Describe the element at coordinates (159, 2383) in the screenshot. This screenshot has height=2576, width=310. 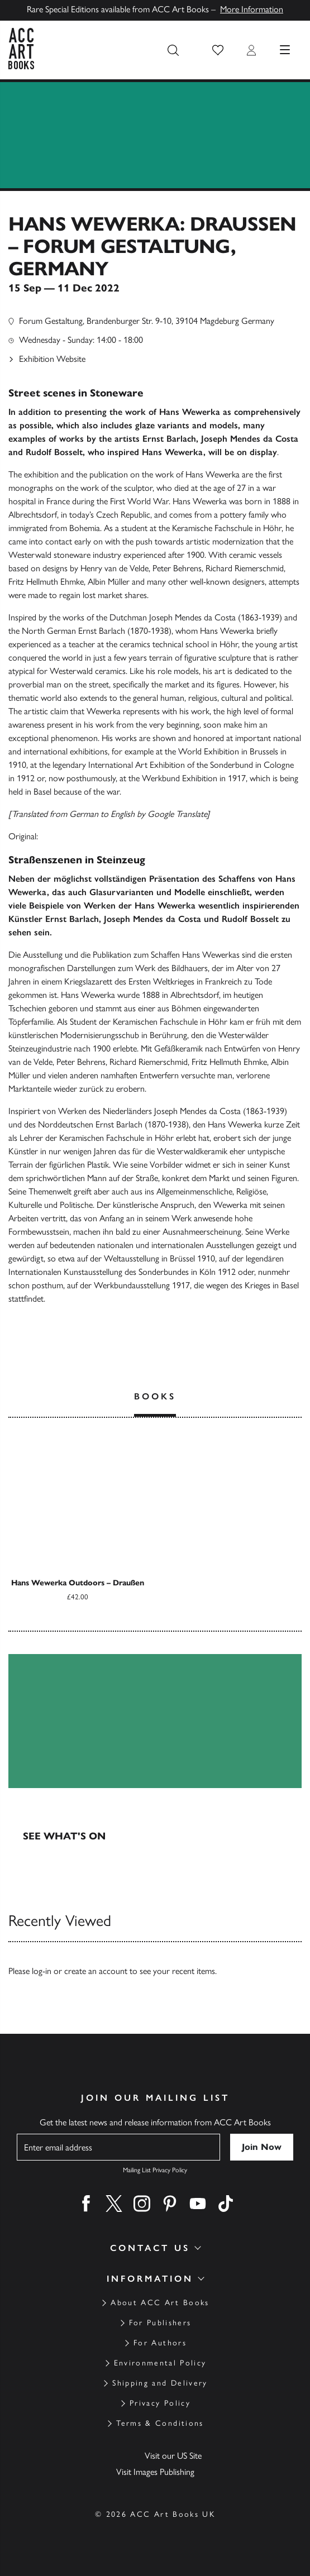
I see `Shipping and Delivery` at that location.